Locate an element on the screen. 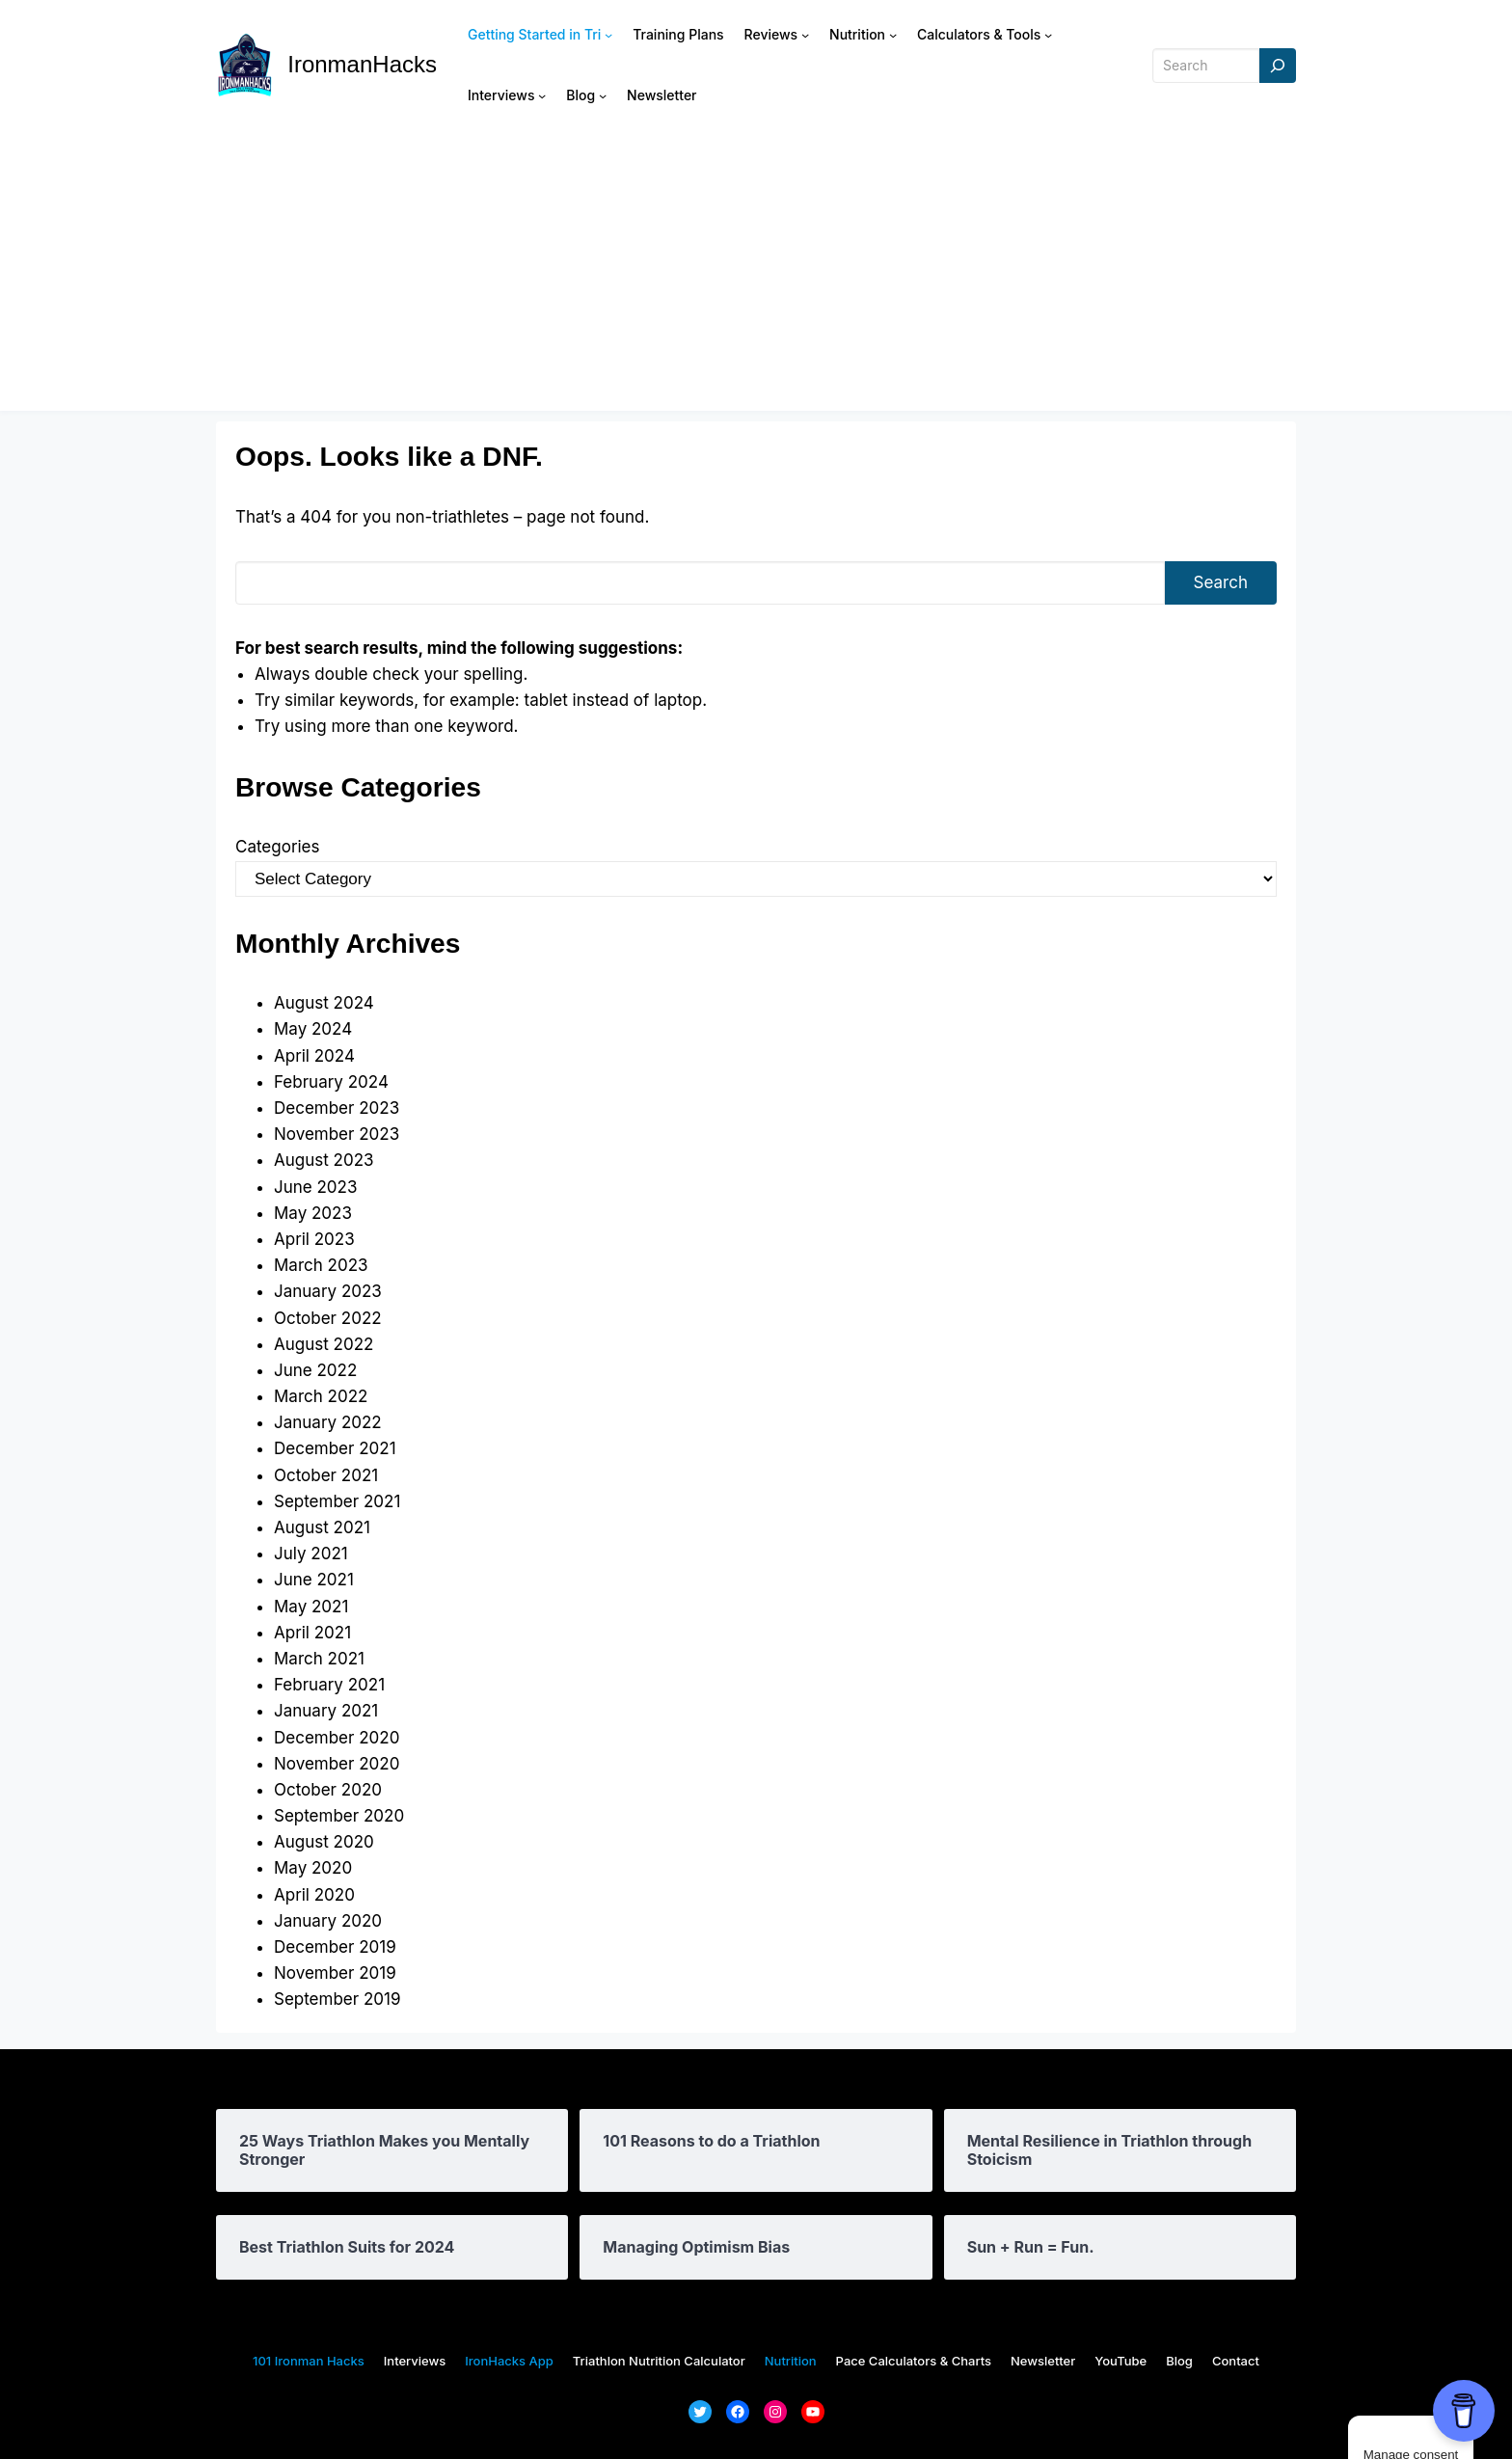 The width and height of the screenshot is (1512, 2459). November 2019 is located at coordinates (335, 1973).